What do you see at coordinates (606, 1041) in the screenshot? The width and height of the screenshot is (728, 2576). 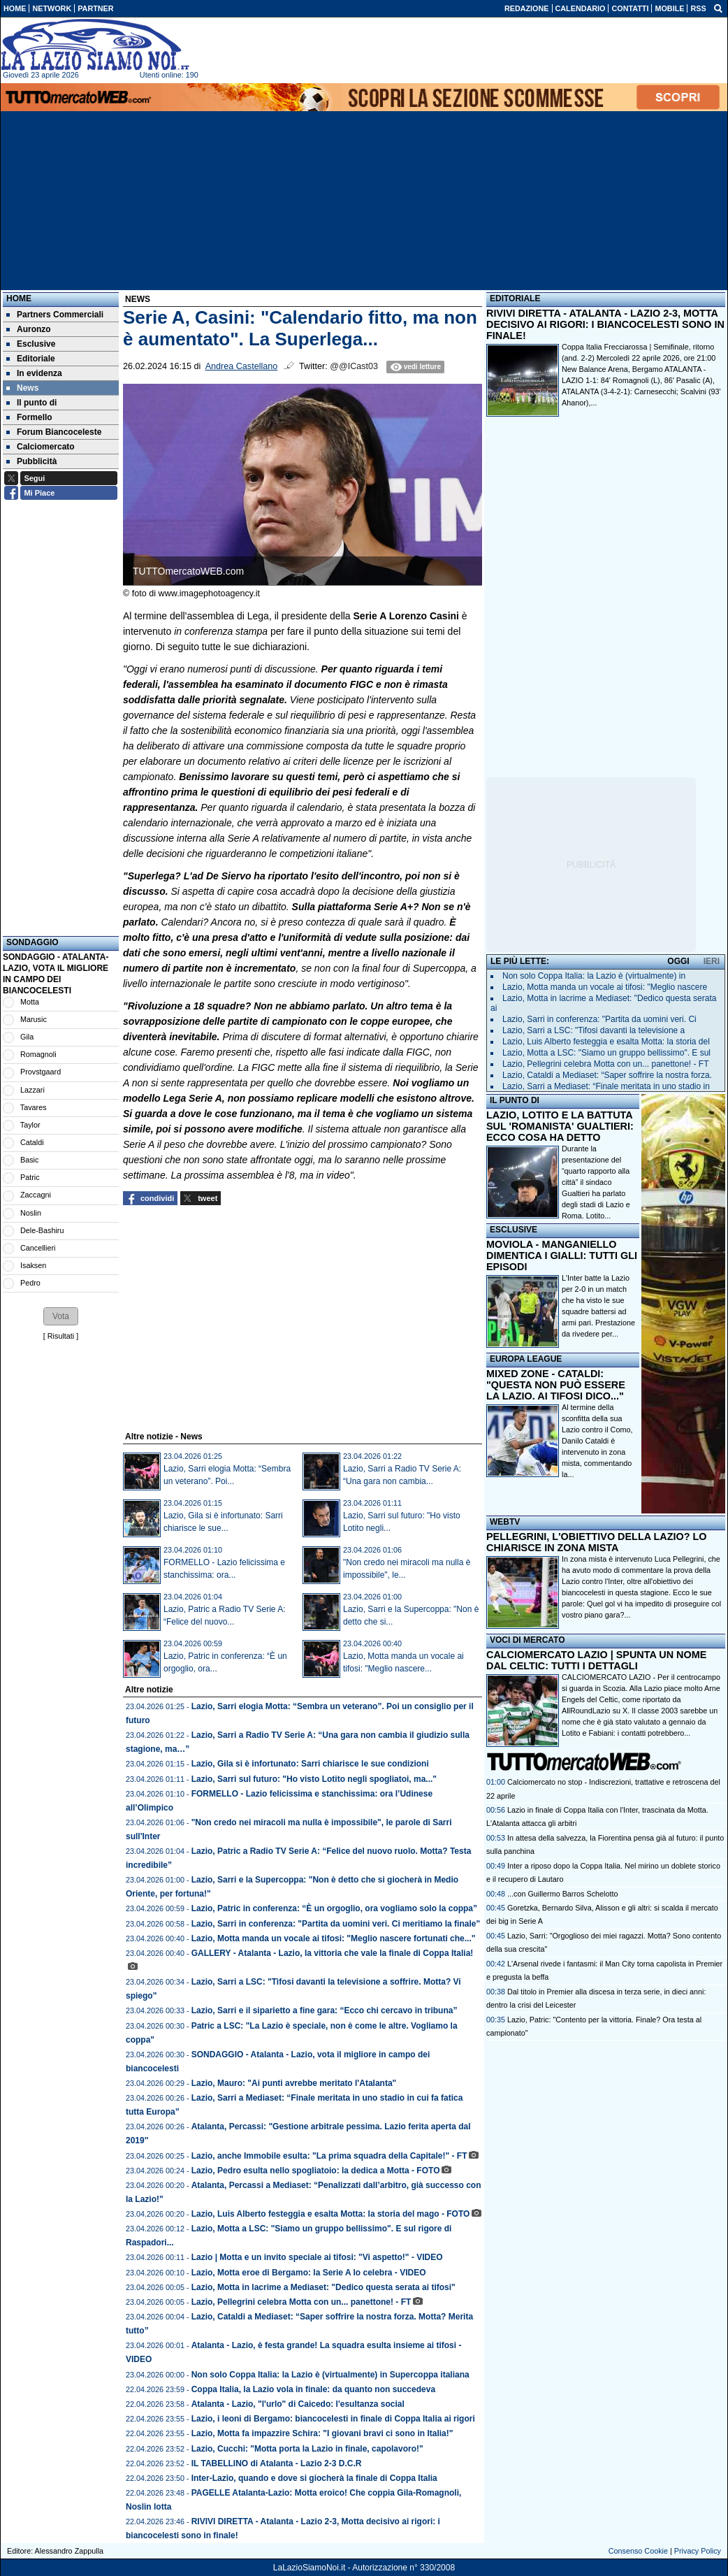 I see `Lazio, Luis Alberto festeggia e esalta Motta: la storia del` at bounding box center [606, 1041].